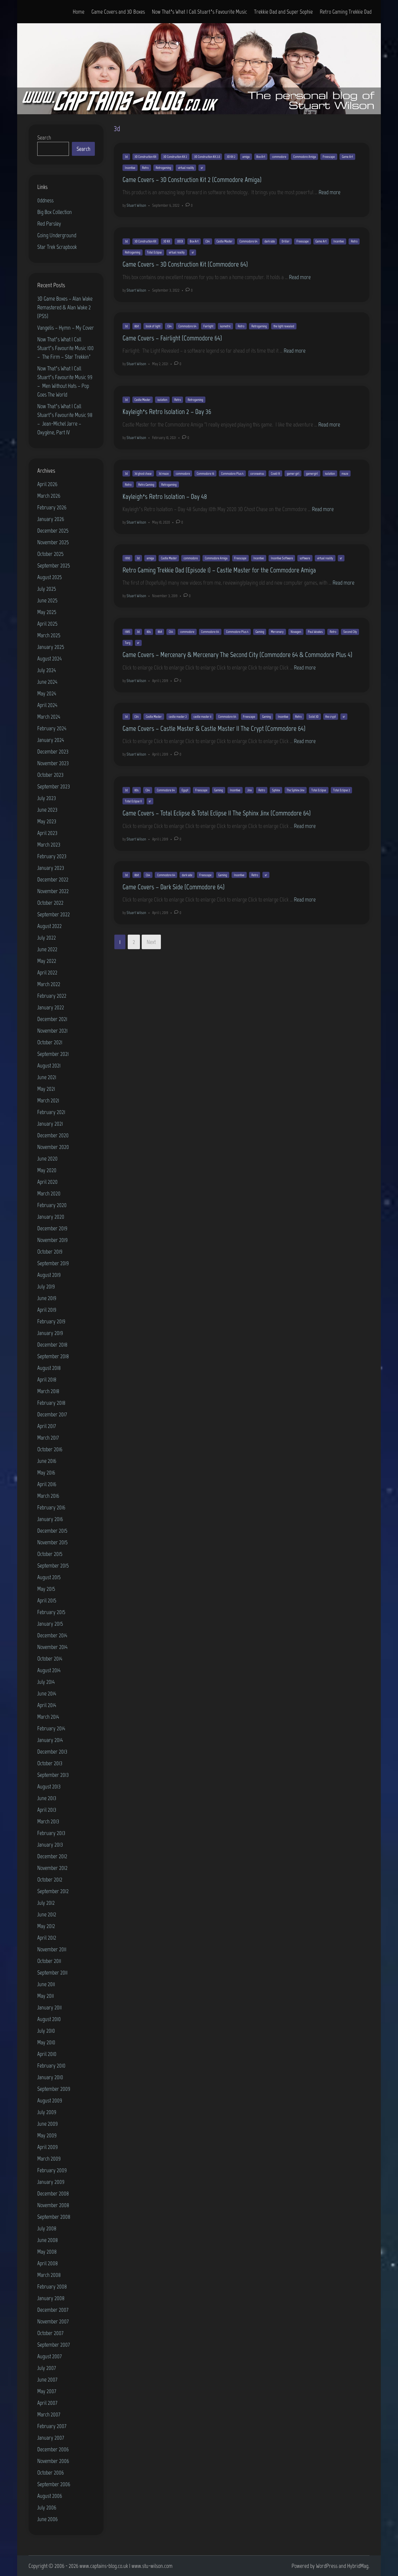  What do you see at coordinates (259, 632) in the screenshot?
I see `Gaming` at bounding box center [259, 632].